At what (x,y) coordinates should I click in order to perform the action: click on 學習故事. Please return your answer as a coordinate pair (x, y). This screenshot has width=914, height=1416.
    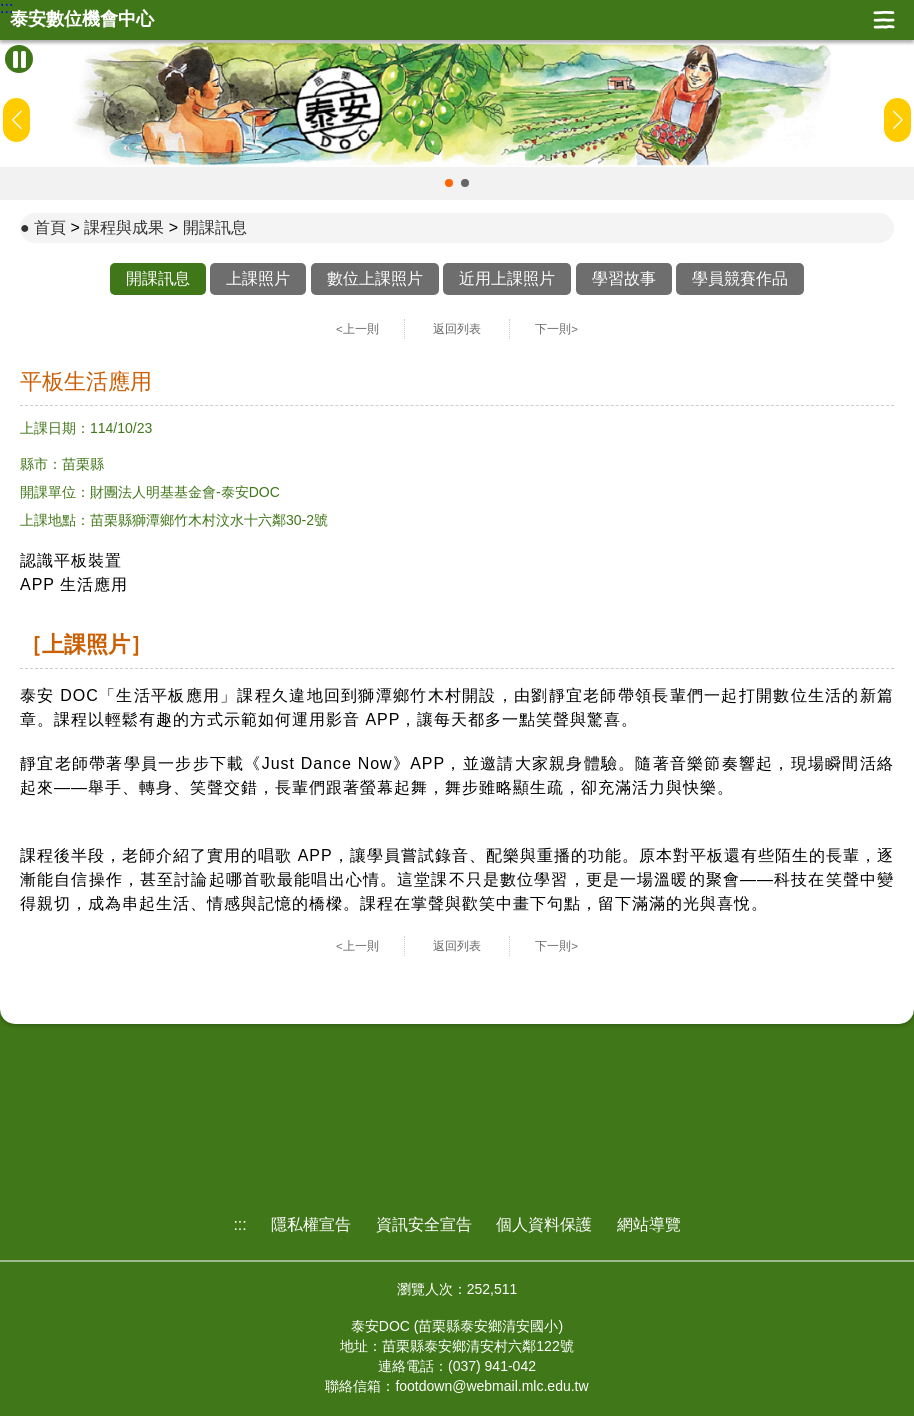
    Looking at the image, I should click on (624, 278).